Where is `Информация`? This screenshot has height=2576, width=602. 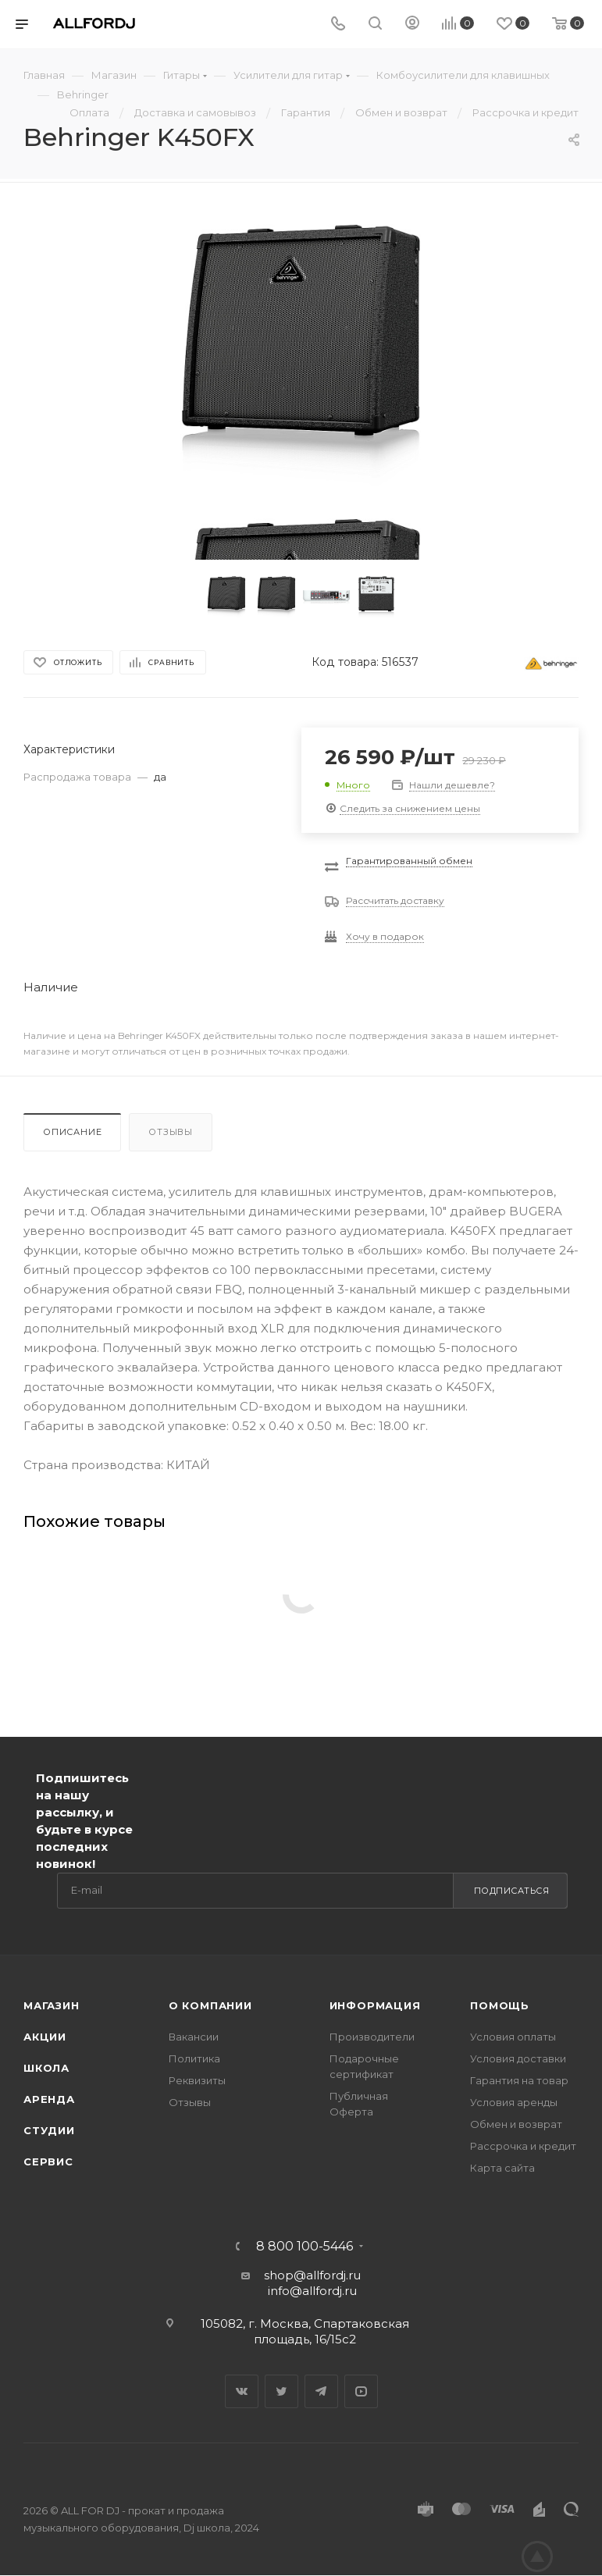 Информация is located at coordinates (375, 2005).